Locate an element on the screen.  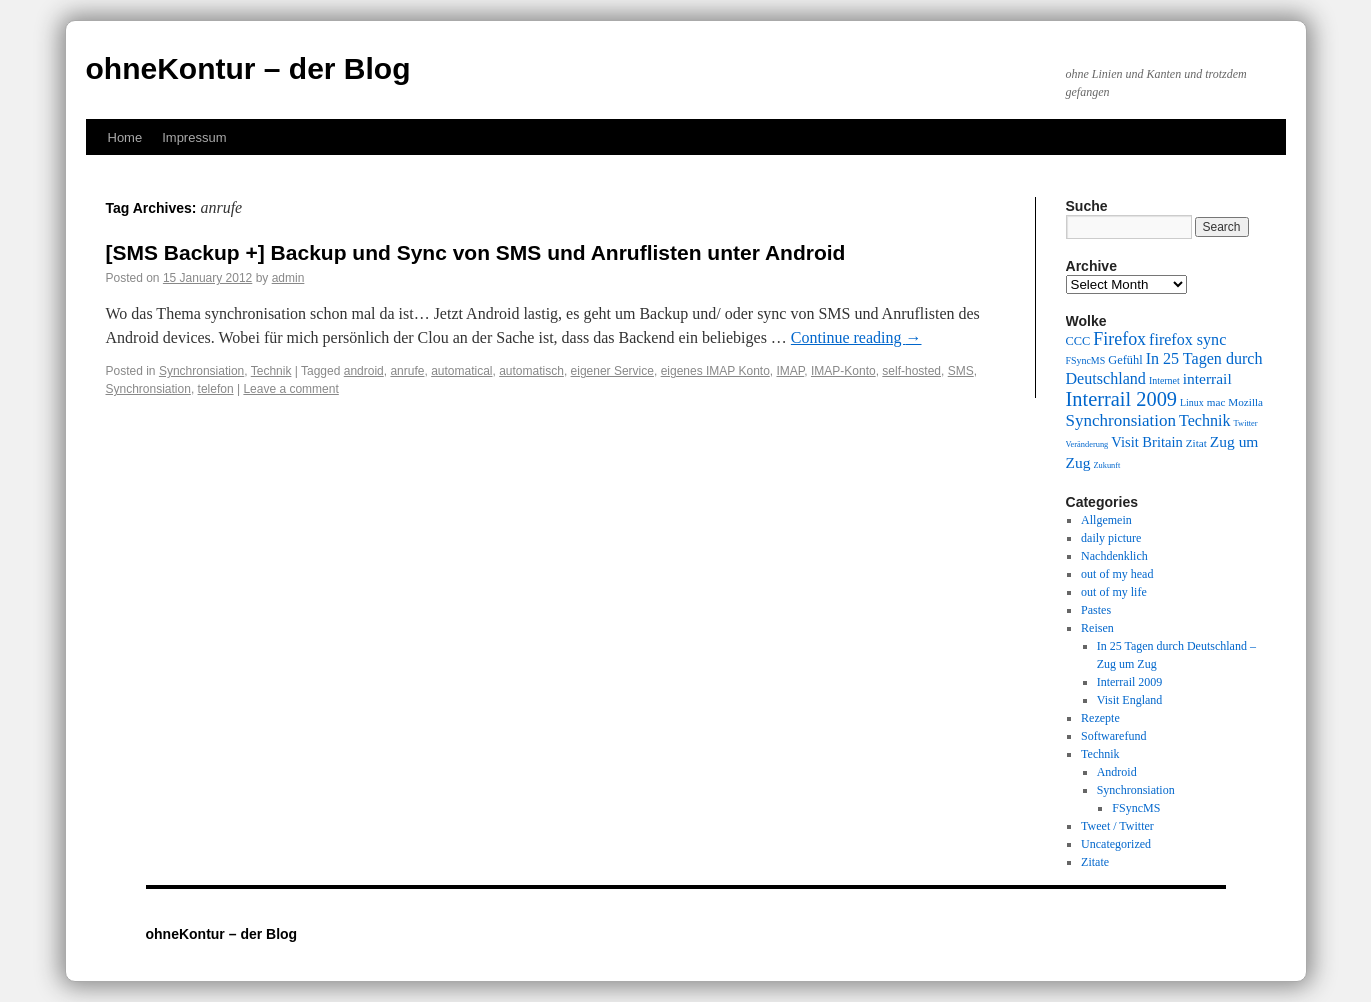
Reisen is located at coordinates (1097, 628).